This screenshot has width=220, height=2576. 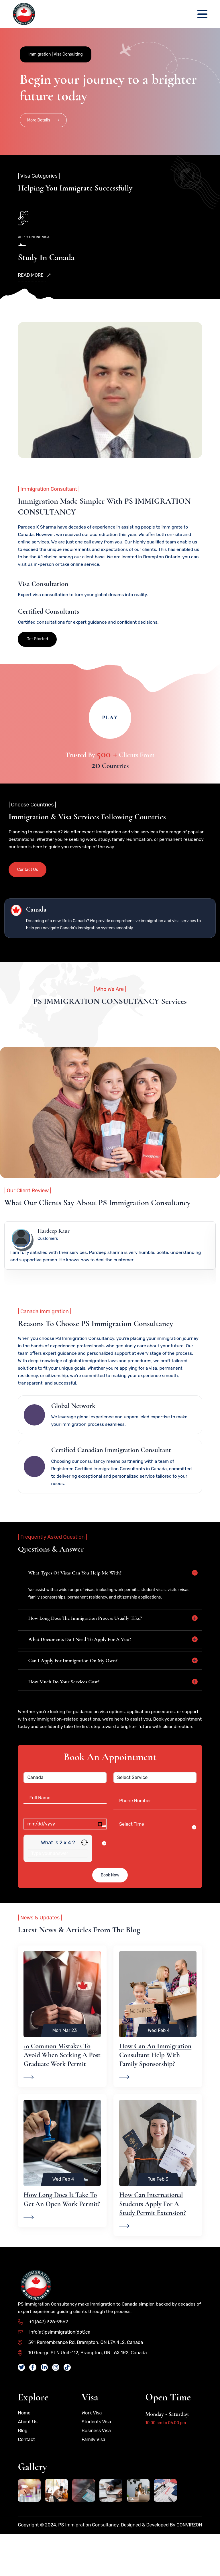 What do you see at coordinates (43, 121) in the screenshot?
I see `More Details` at bounding box center [43, 121].